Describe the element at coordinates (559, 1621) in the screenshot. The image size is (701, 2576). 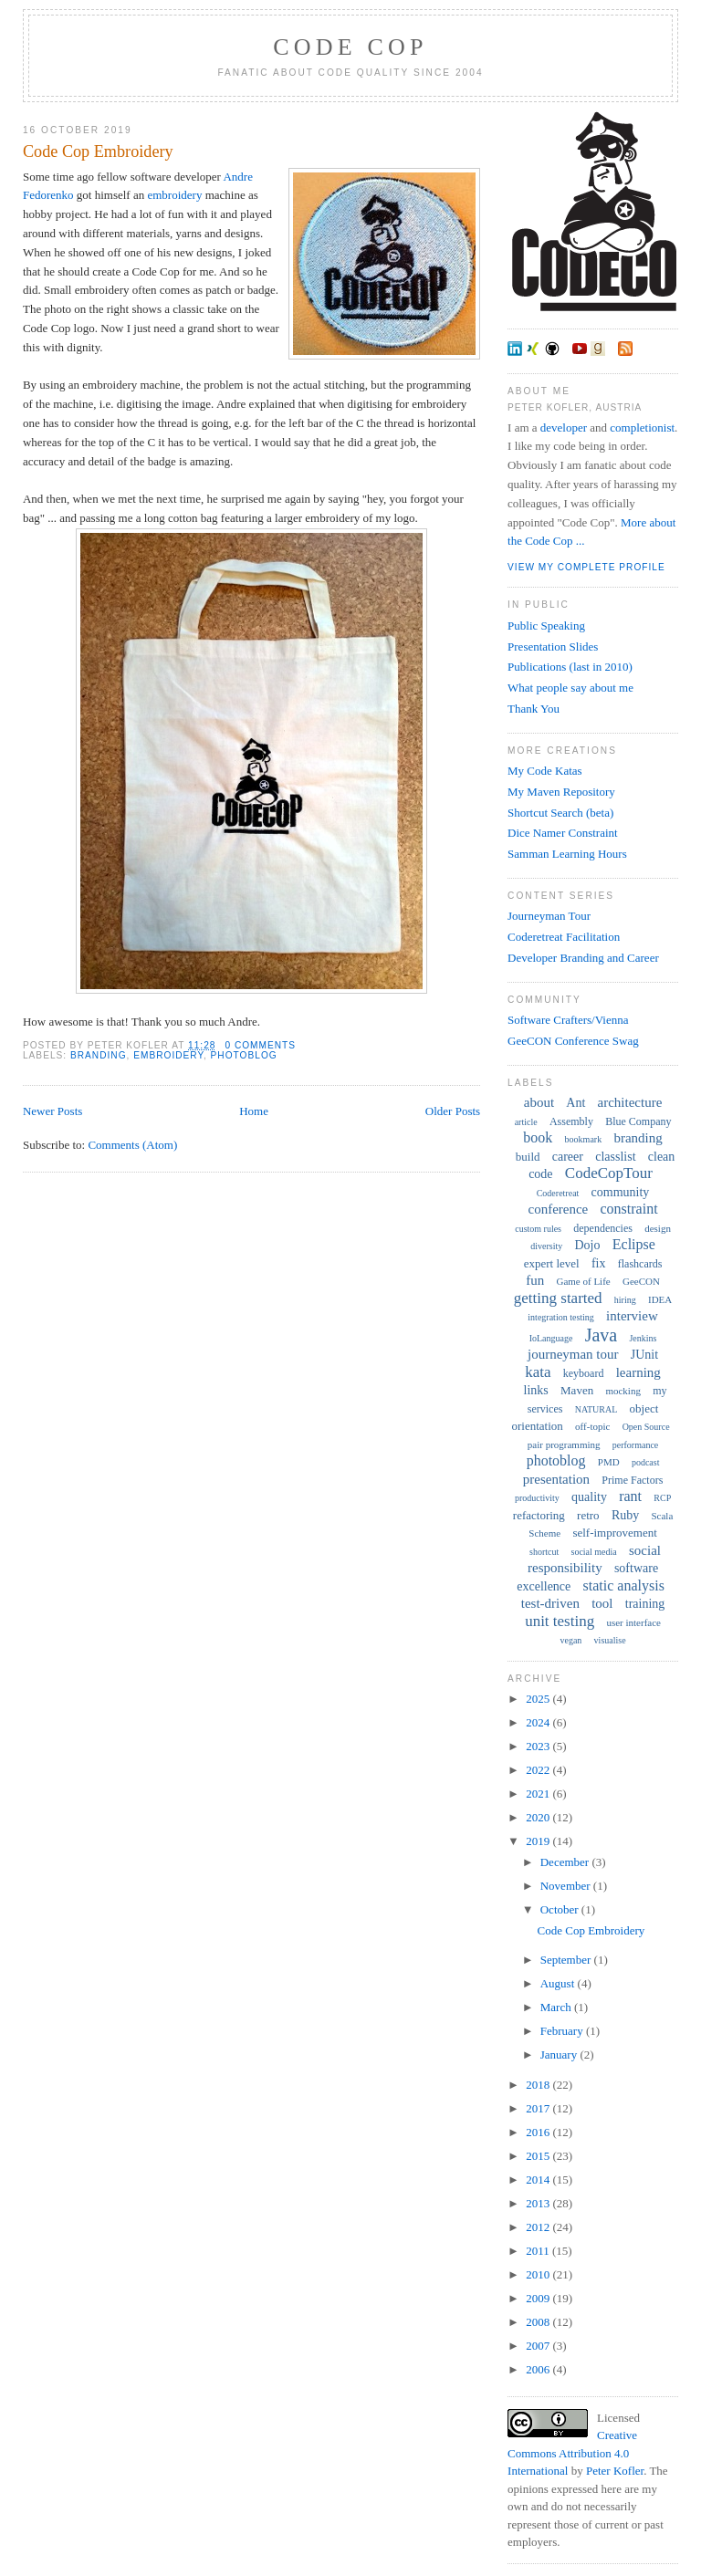
I see `unit testing` at that location.